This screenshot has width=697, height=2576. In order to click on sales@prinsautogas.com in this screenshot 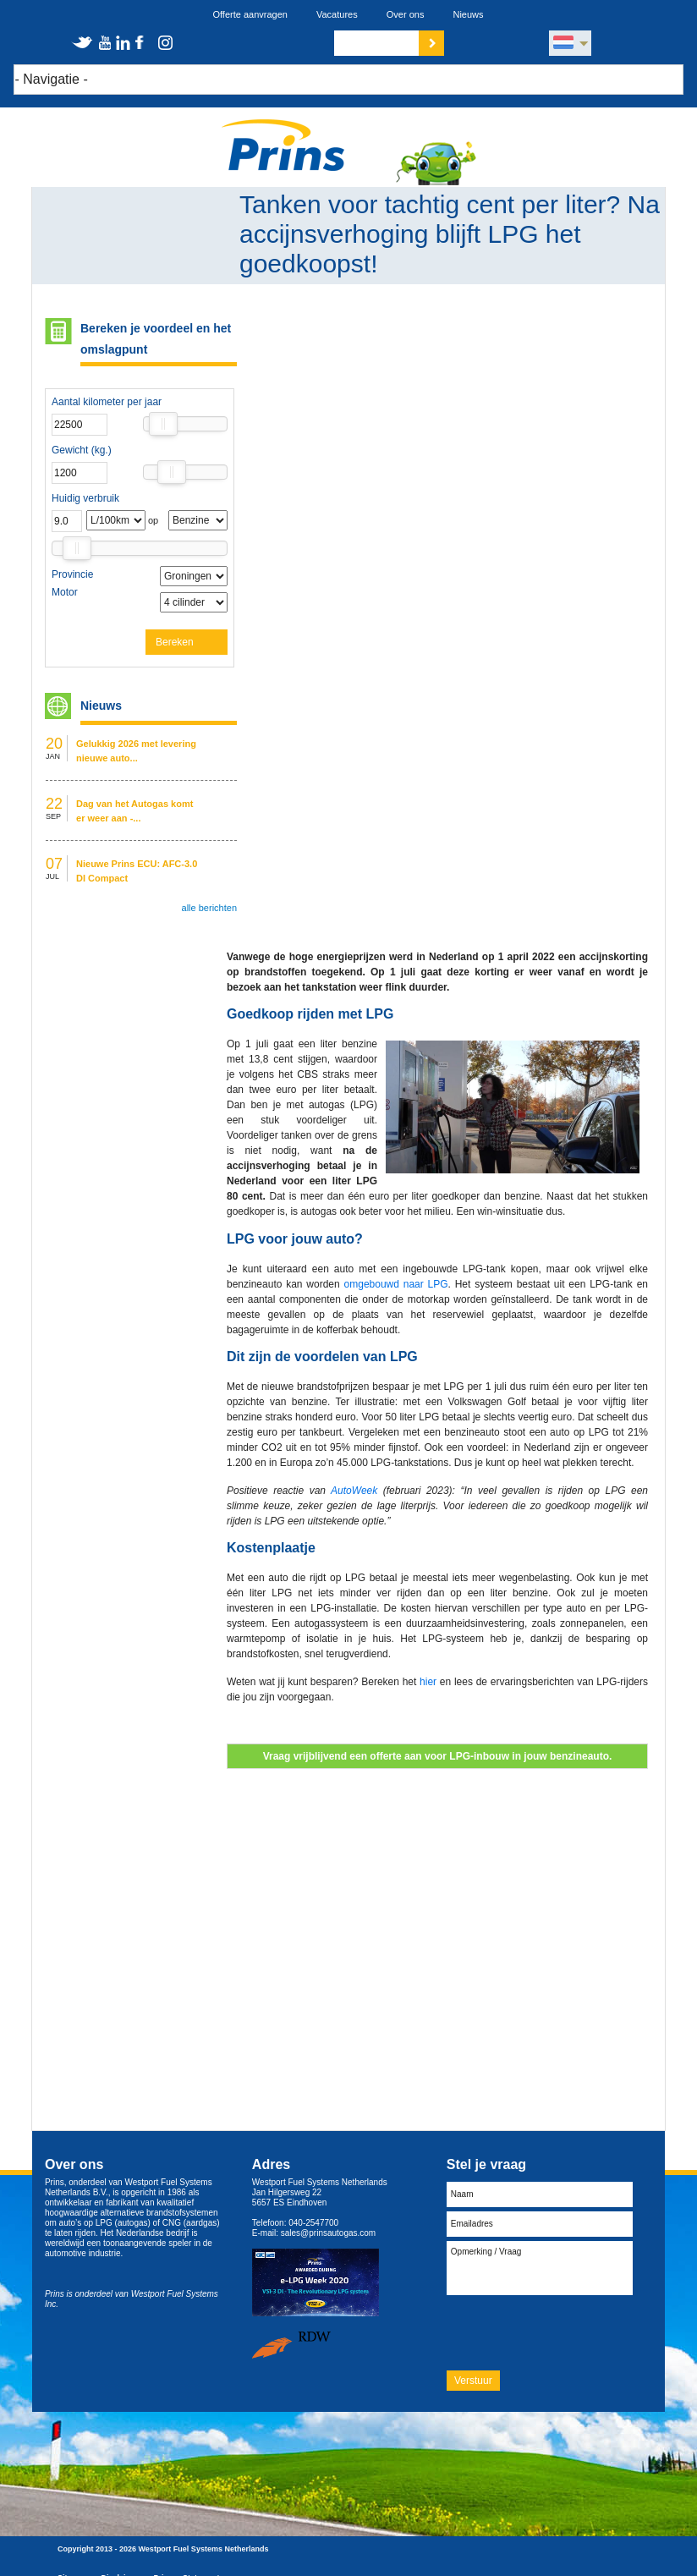, I will do `click(328, 2233)`.